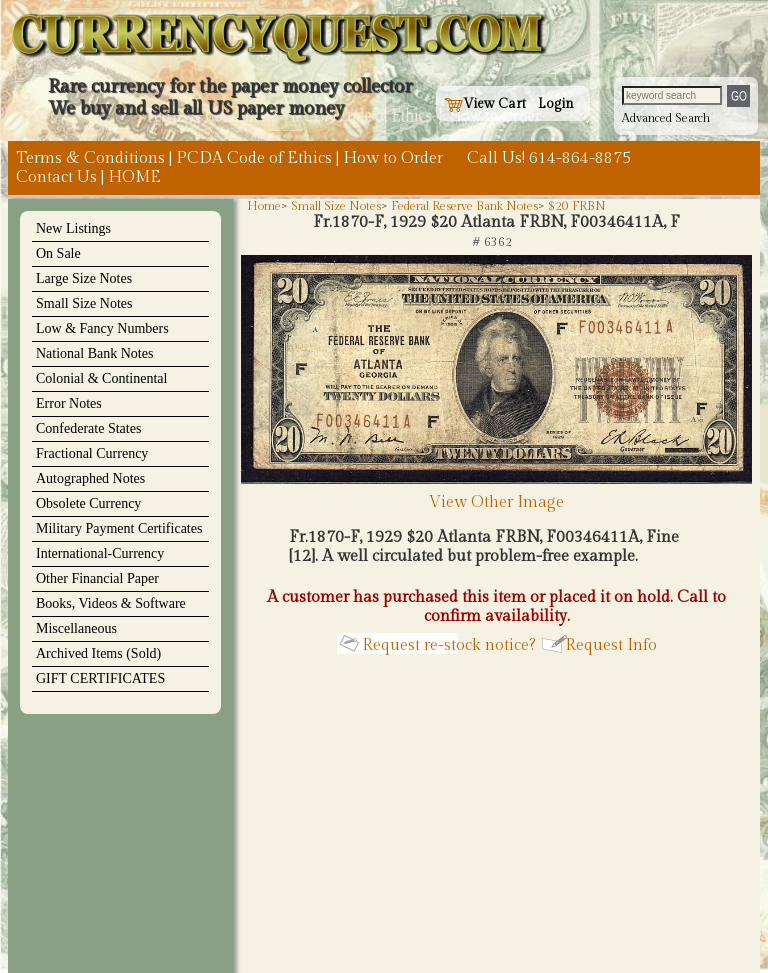 This screenshot has width=768, height=973. Describe the element at coordinates (90, 158) in the screenshot. I see `Terms & Conditions` at that location.